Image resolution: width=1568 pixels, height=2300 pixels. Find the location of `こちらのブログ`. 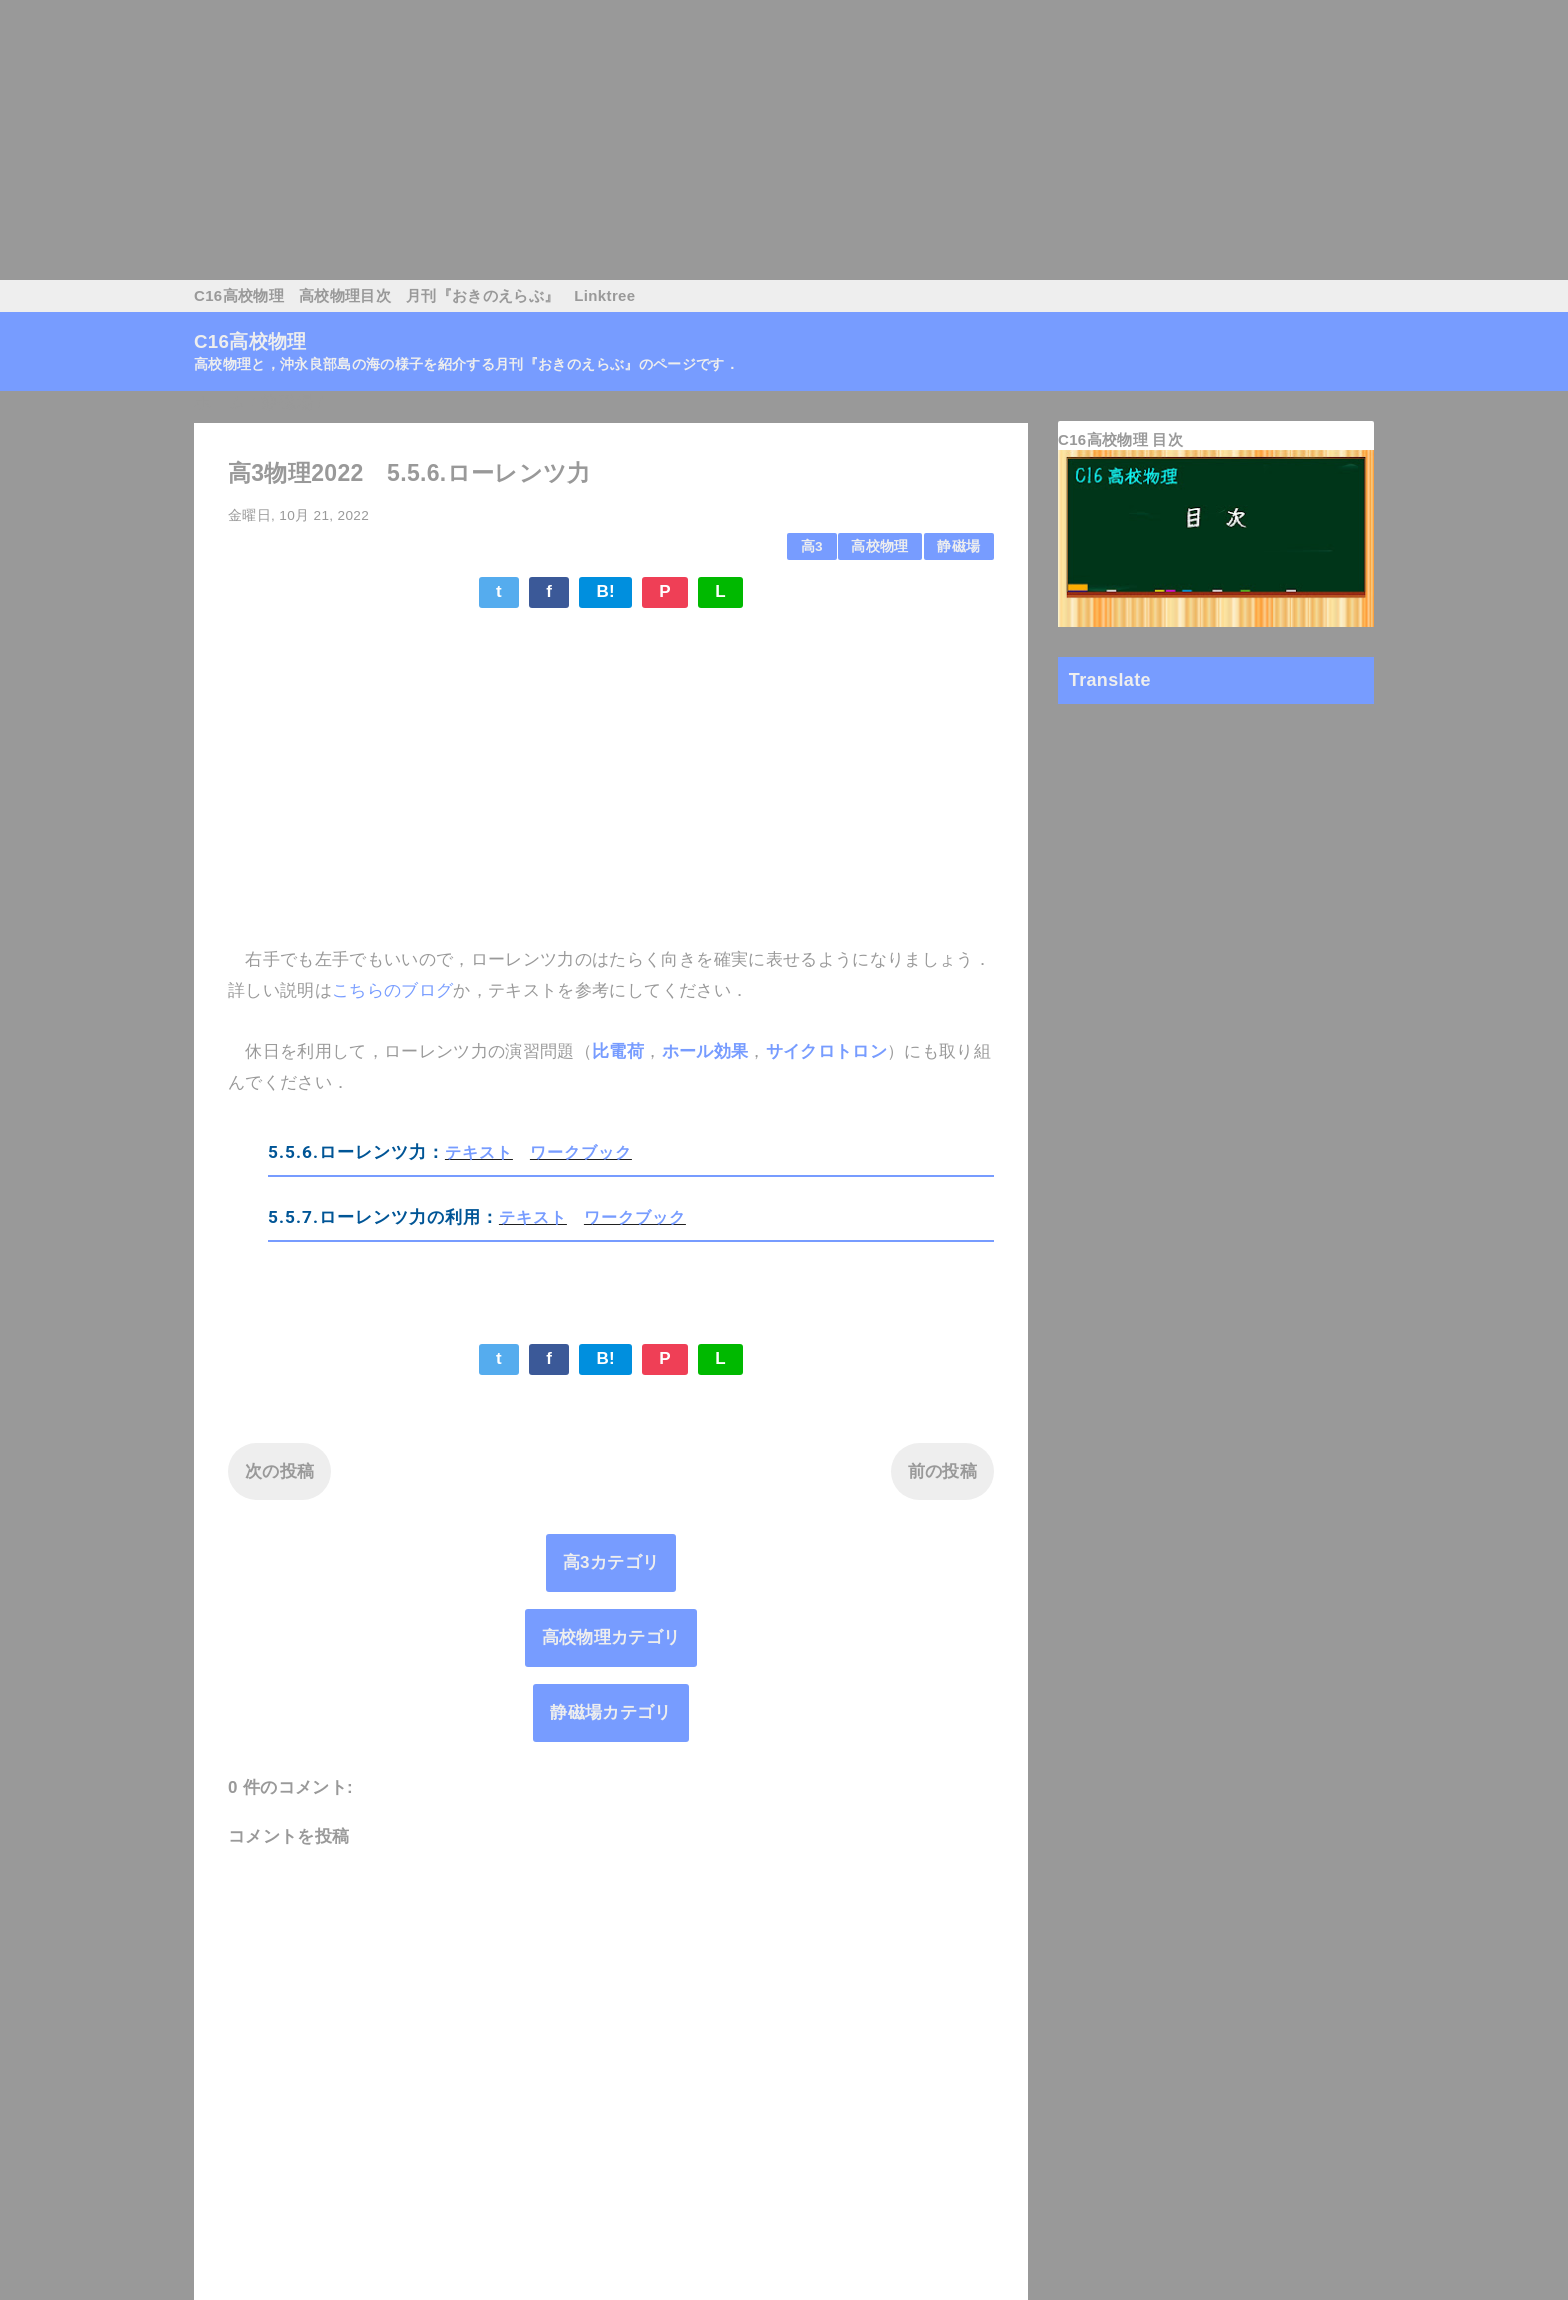

こちらのブログ is located at coordinates (392, 990).